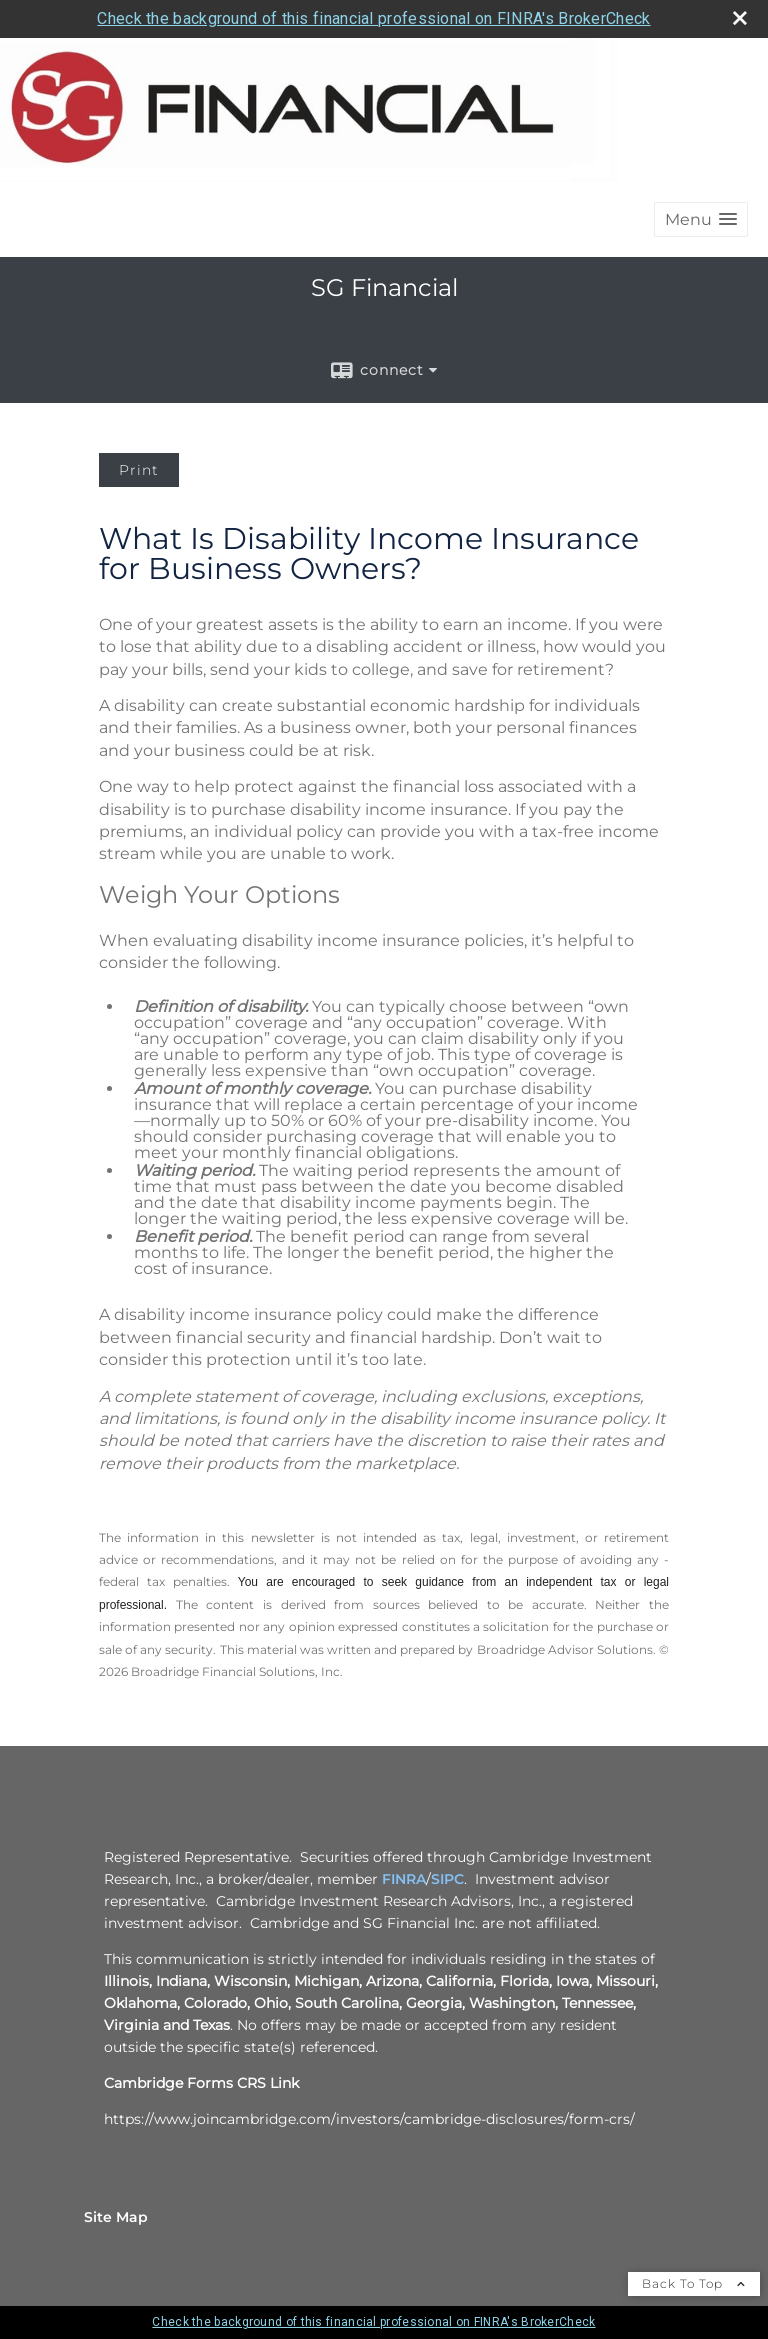 This screenshot has width=768, height=2339. Describe the element at coordinates (740, 18) in the screenshot. I see `[close broker check alert]` at that location.